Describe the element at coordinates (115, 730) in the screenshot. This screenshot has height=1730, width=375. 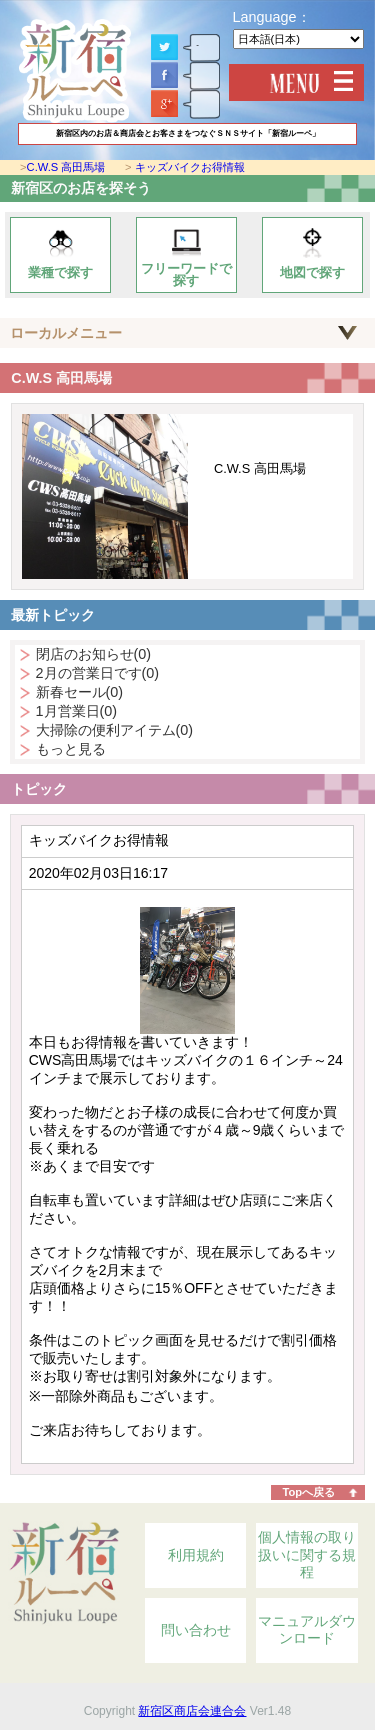
I see `大掃除の便利アイテム` at that location.